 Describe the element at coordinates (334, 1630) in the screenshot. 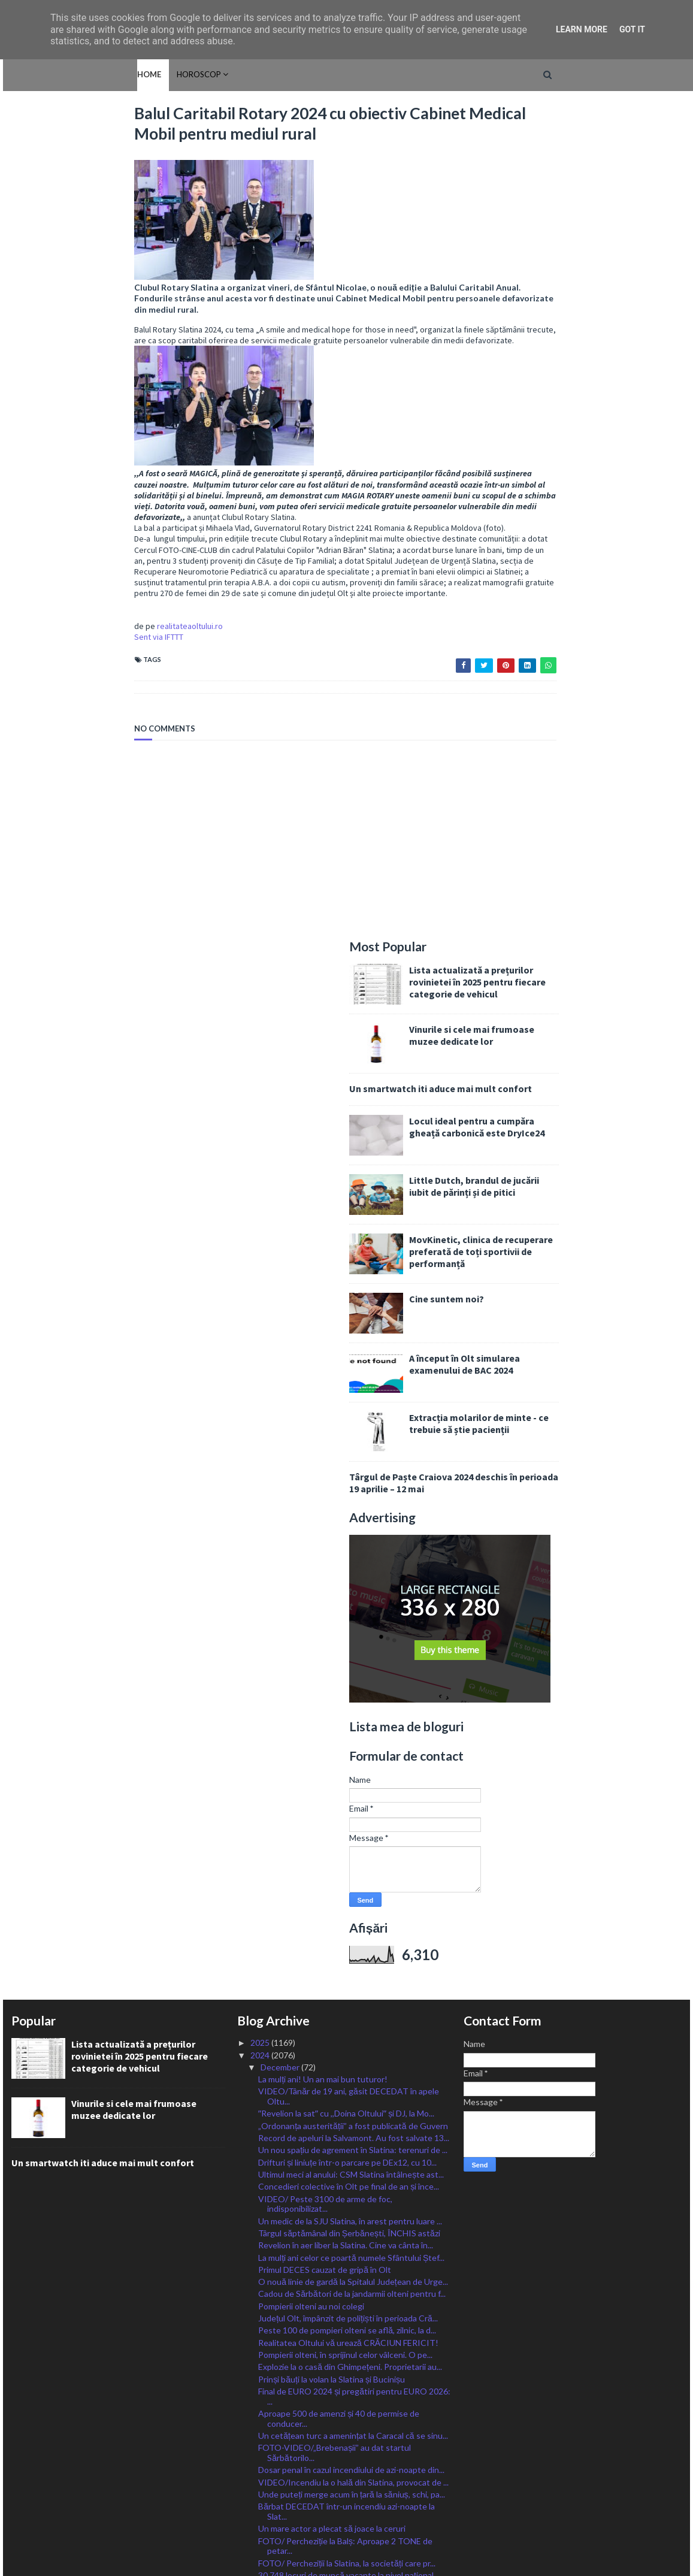

I see `FOTO-VIDEO/„Brebenașii” au dat startul Sărbătorilo...` at that location.